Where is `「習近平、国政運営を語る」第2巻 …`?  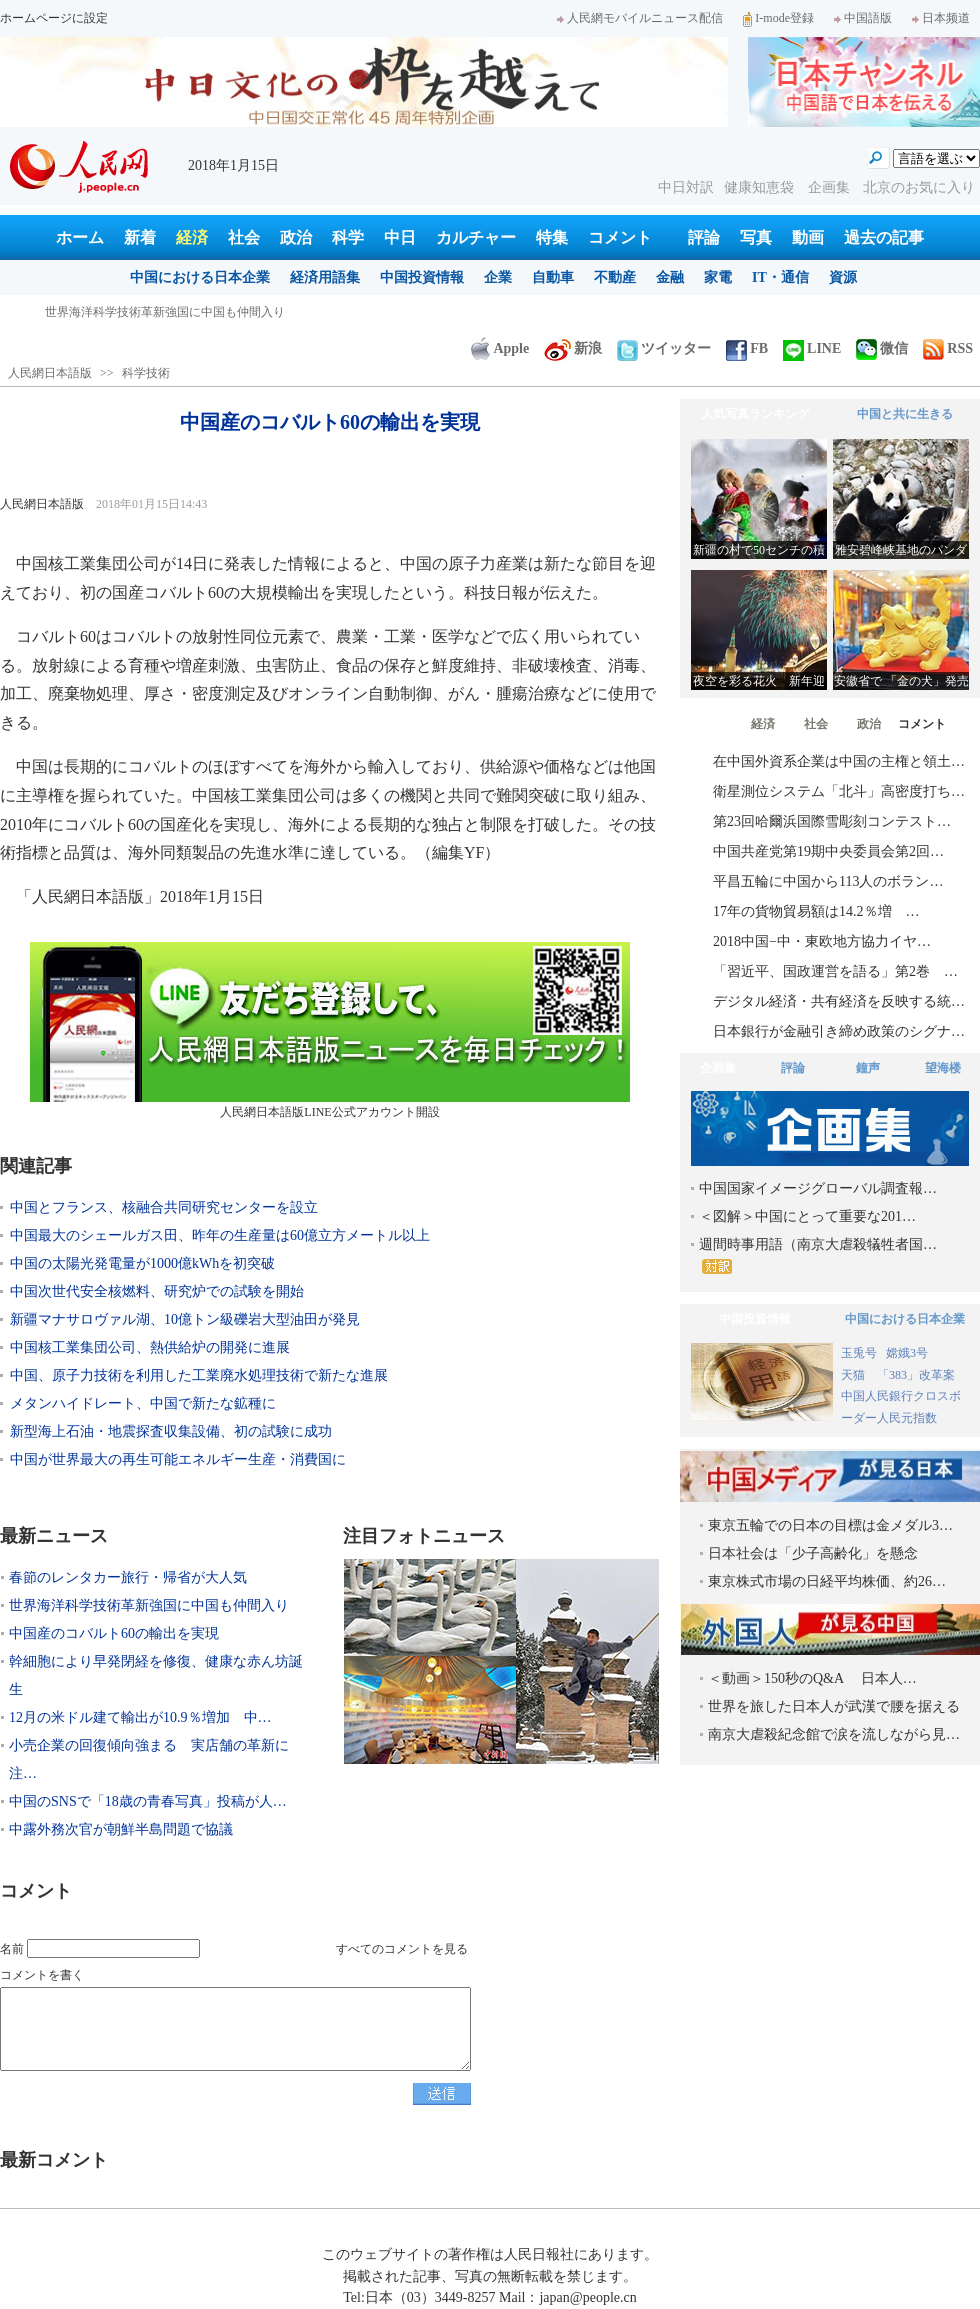 「習近平、国政運営を語る」第2巻 … is located at coordinates (835, 971).